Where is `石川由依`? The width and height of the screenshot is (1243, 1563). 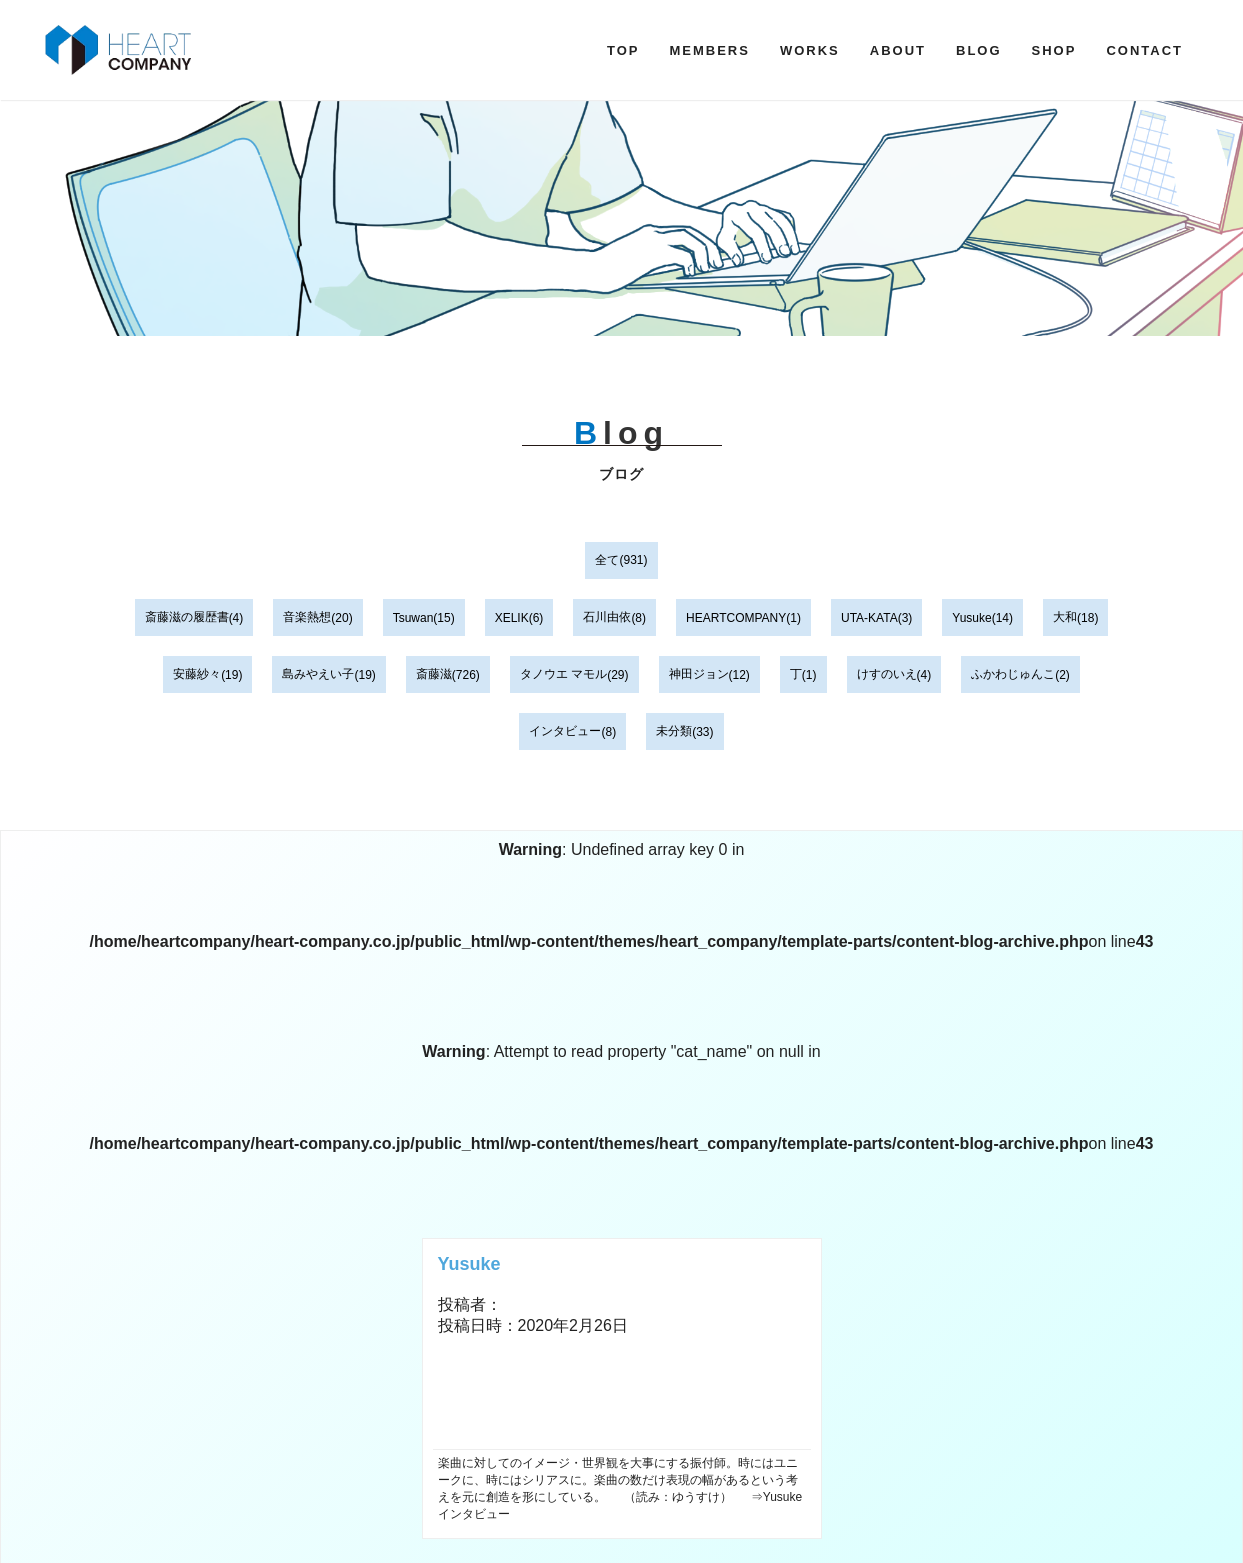 石川由依 is located at coordinates (607, 617).